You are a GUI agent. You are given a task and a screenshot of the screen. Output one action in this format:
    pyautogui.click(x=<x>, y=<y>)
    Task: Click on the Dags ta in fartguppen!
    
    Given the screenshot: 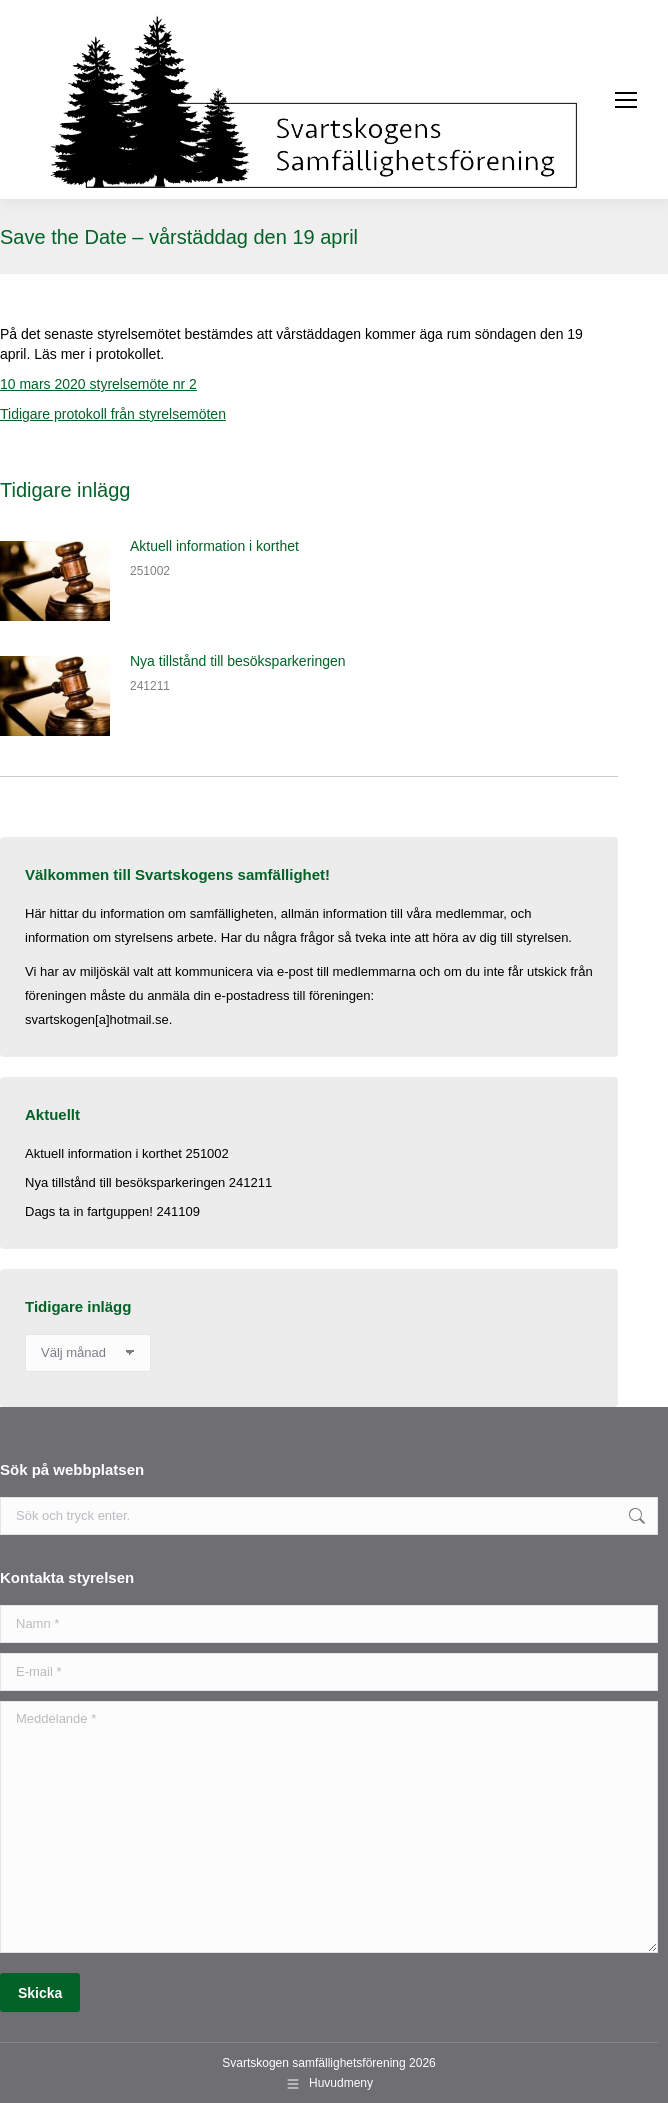 What is the action you would take?
    pyautogui.click(x=89, y=1211)
    